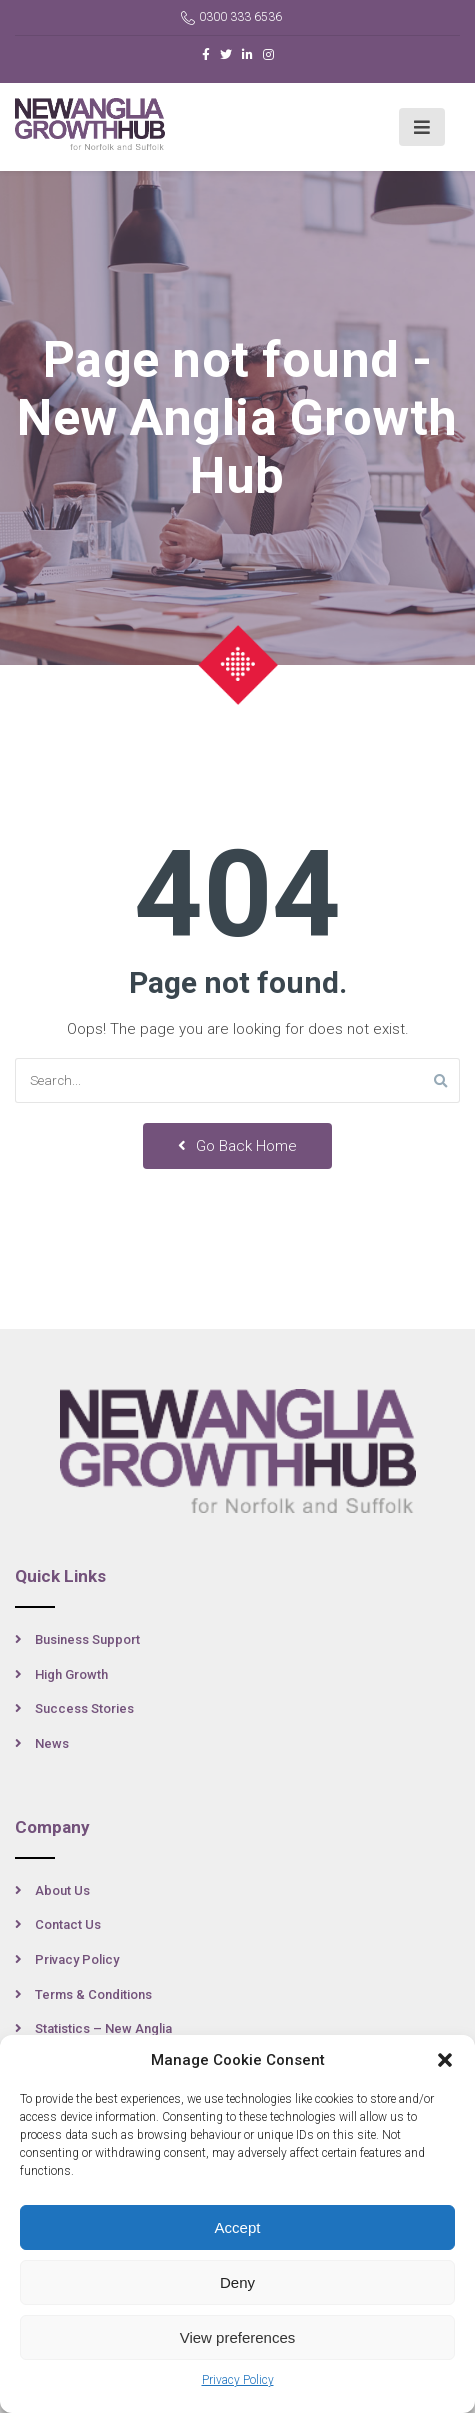 The width and height of the screenshot is (475, 2413). Describe the element at coordinates (238, 2380) in the screenshot. I see `Privacy Policy` at that location.